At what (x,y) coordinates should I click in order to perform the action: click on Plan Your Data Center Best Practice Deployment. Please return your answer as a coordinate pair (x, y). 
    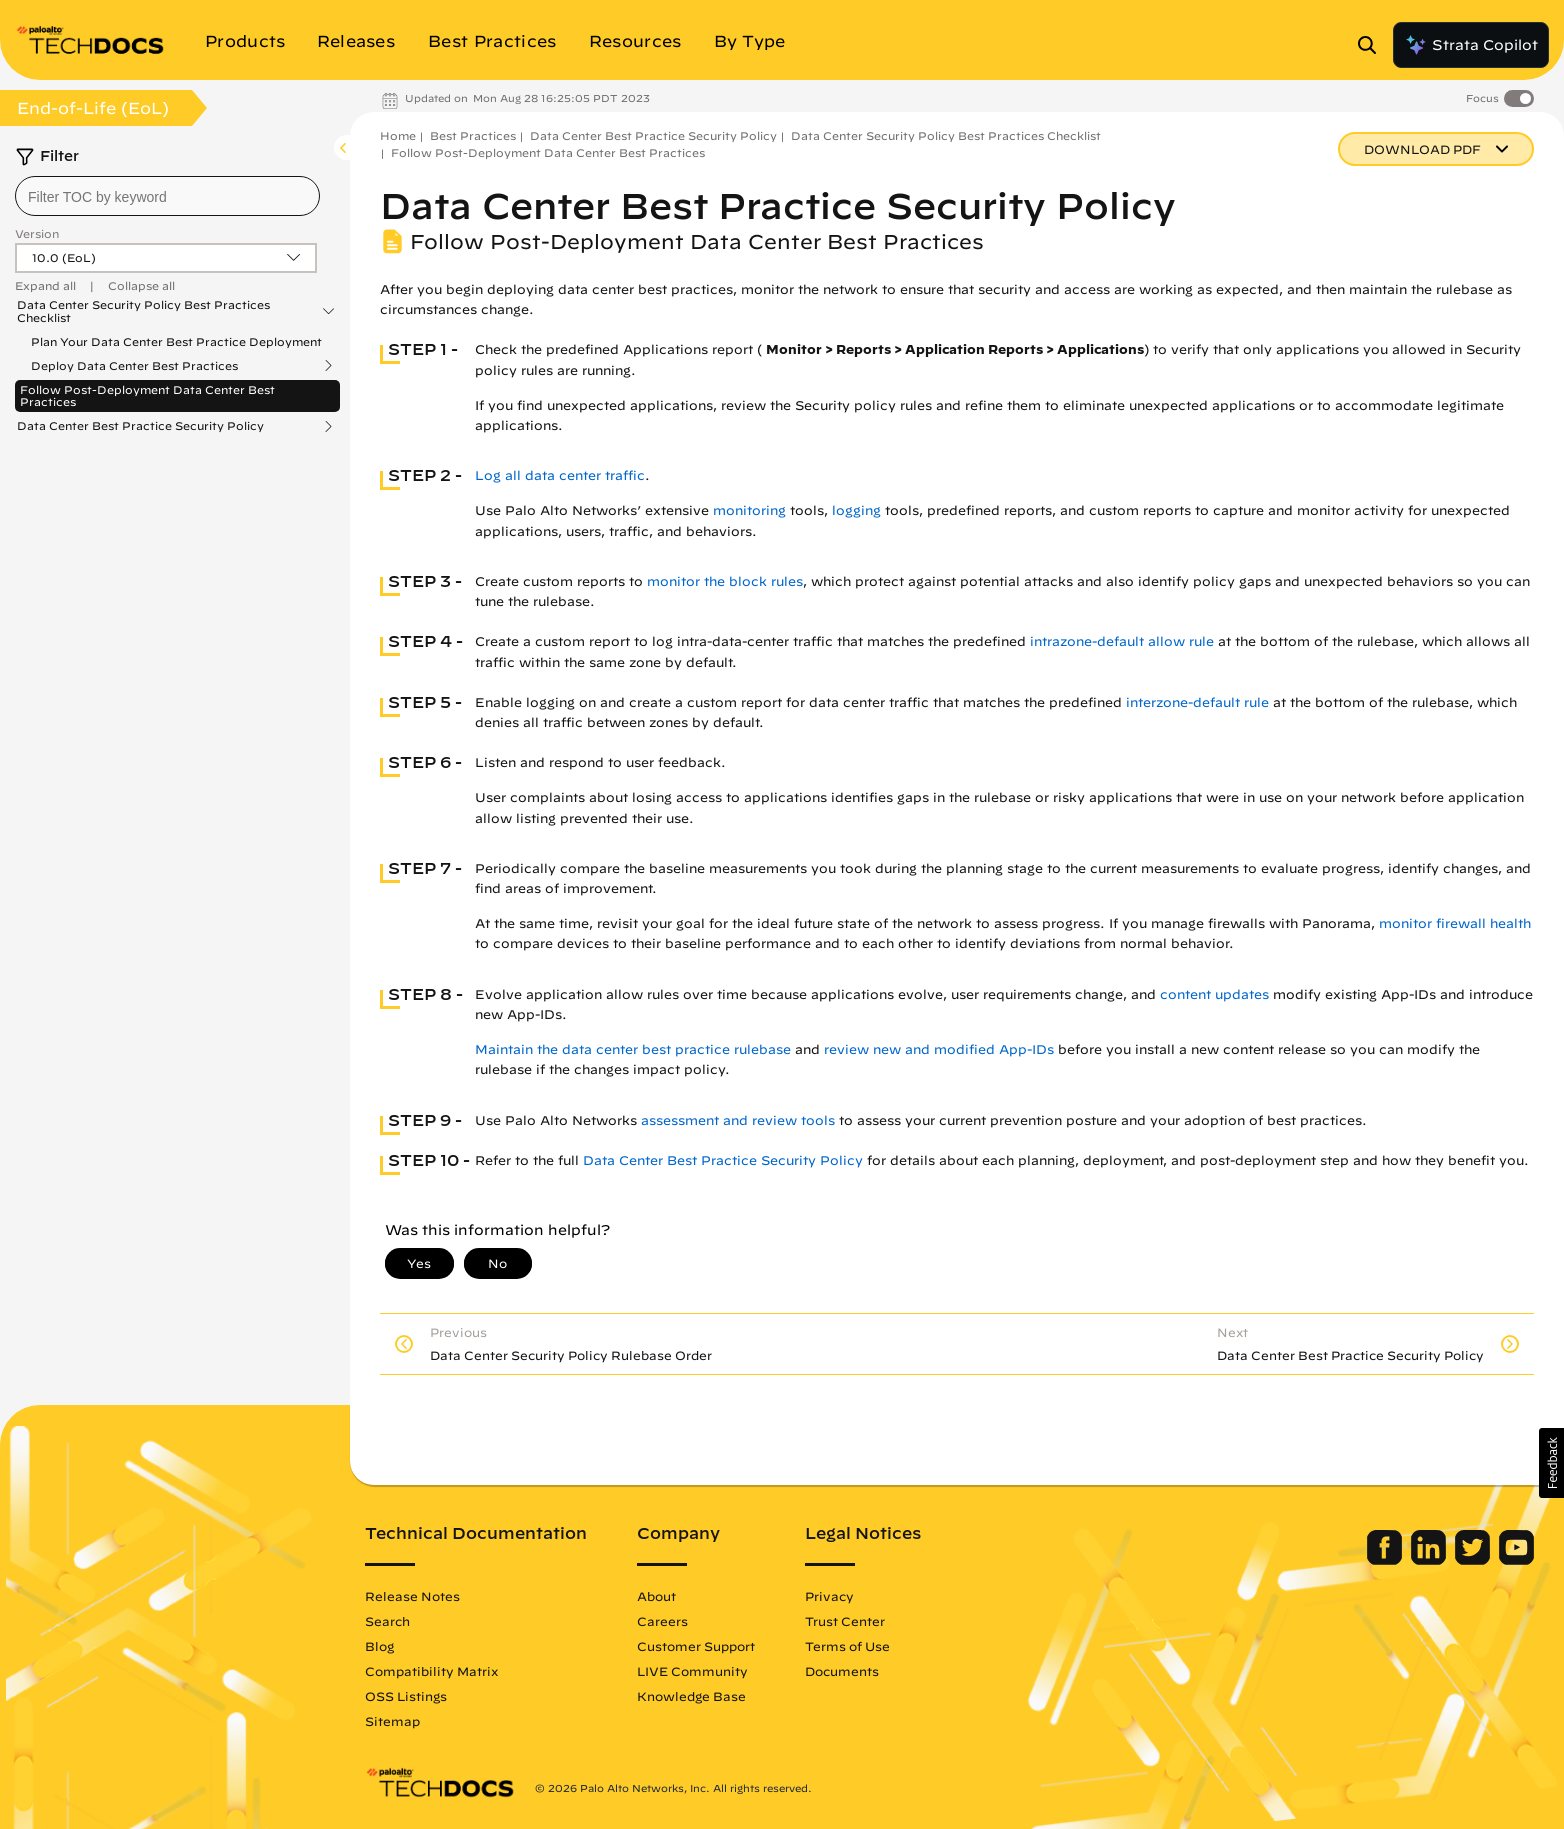
    Looking at the image, I should click on (176, 341).